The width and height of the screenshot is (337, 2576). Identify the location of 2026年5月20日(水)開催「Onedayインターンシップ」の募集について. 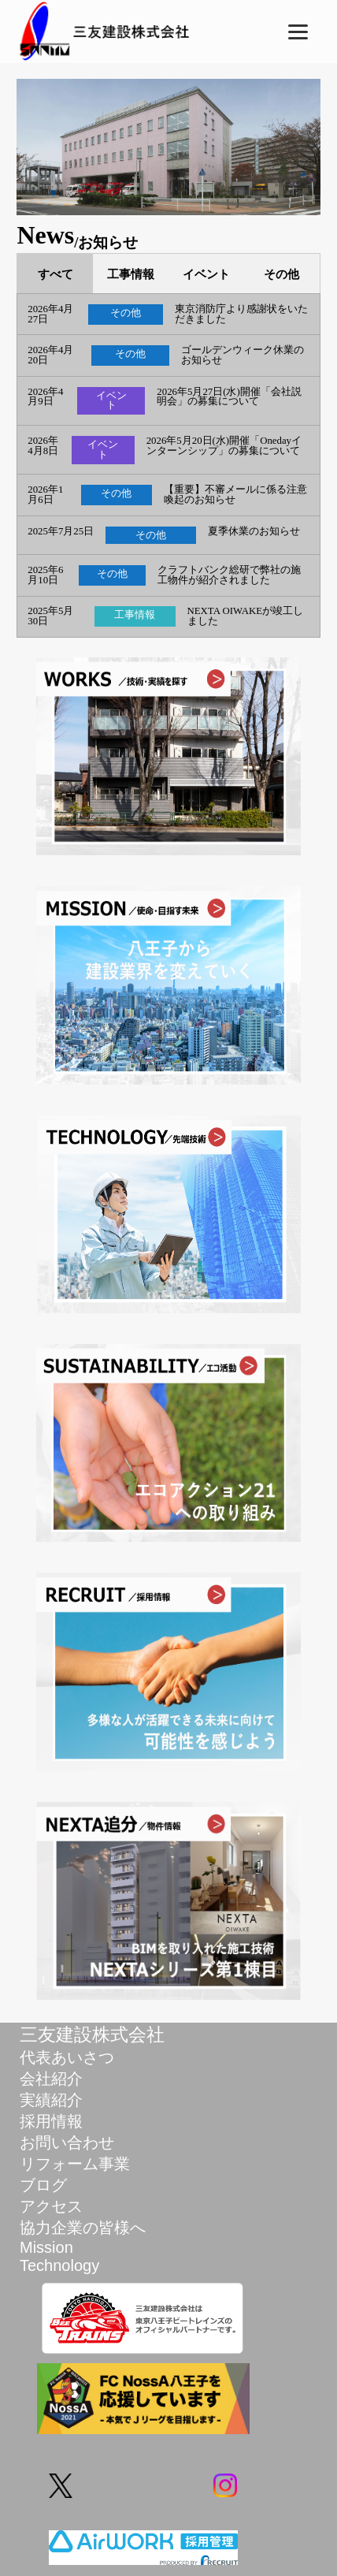
(224, 446).